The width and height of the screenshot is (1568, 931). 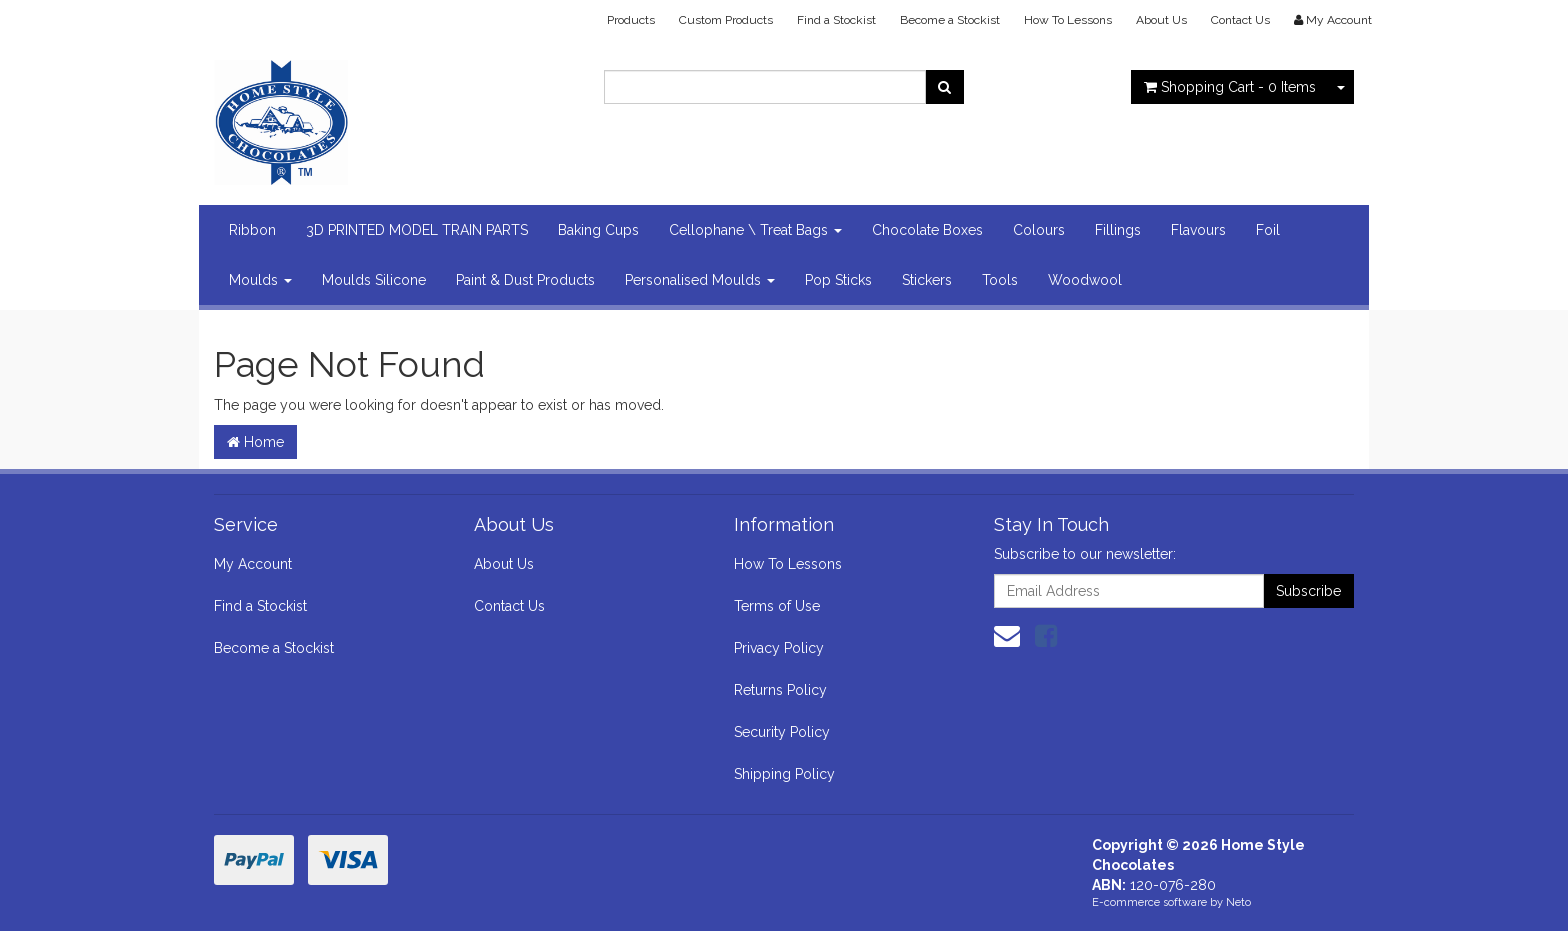 I want to click on Security Policy, so click(x=782, y=732).